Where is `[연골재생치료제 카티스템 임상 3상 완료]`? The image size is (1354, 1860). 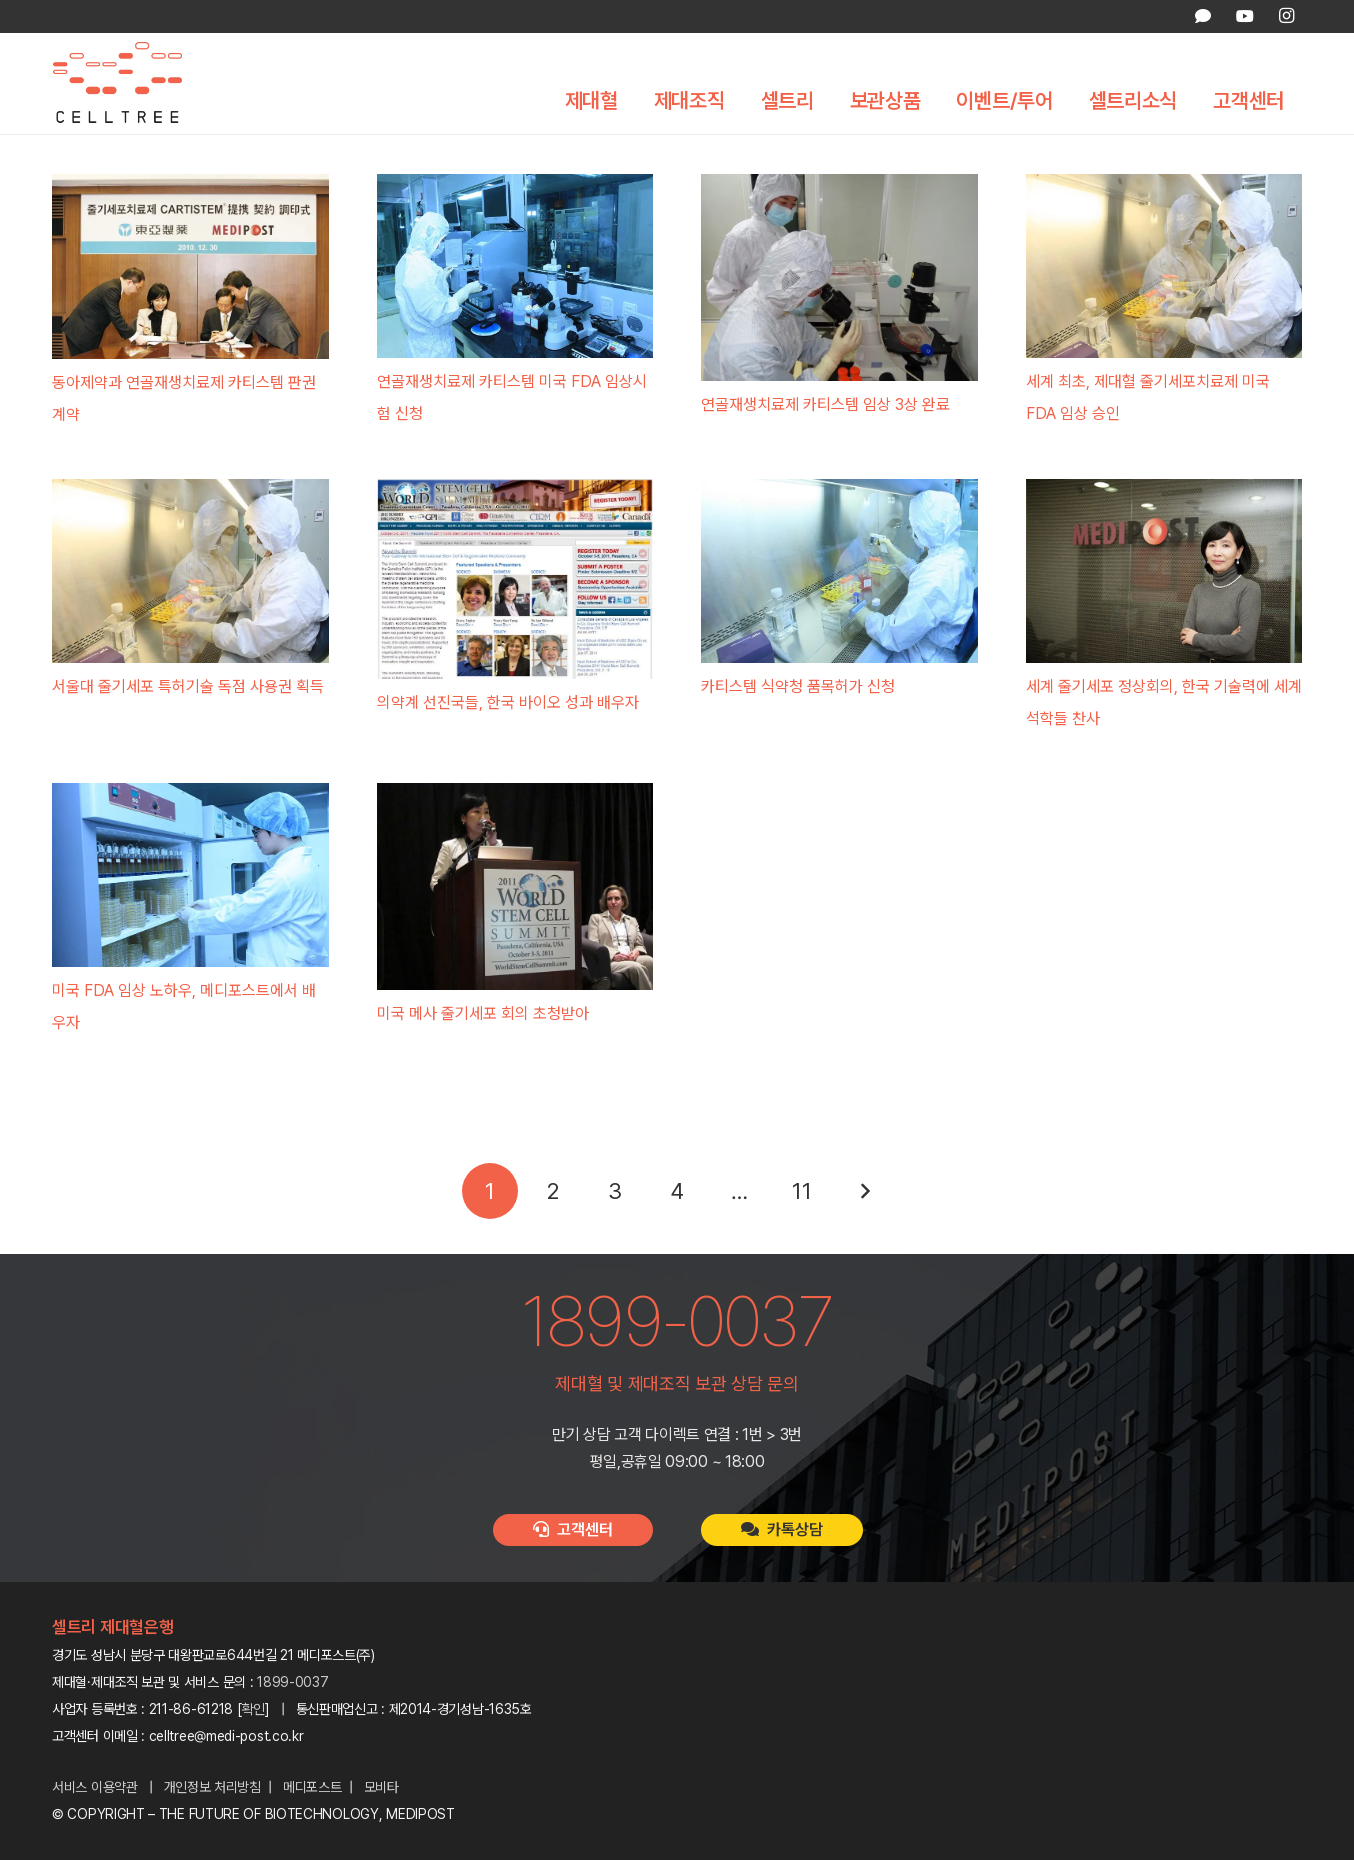 [연골재생치료제 카티스템 임상 3상 완료] is located at coordinates (839, 277).